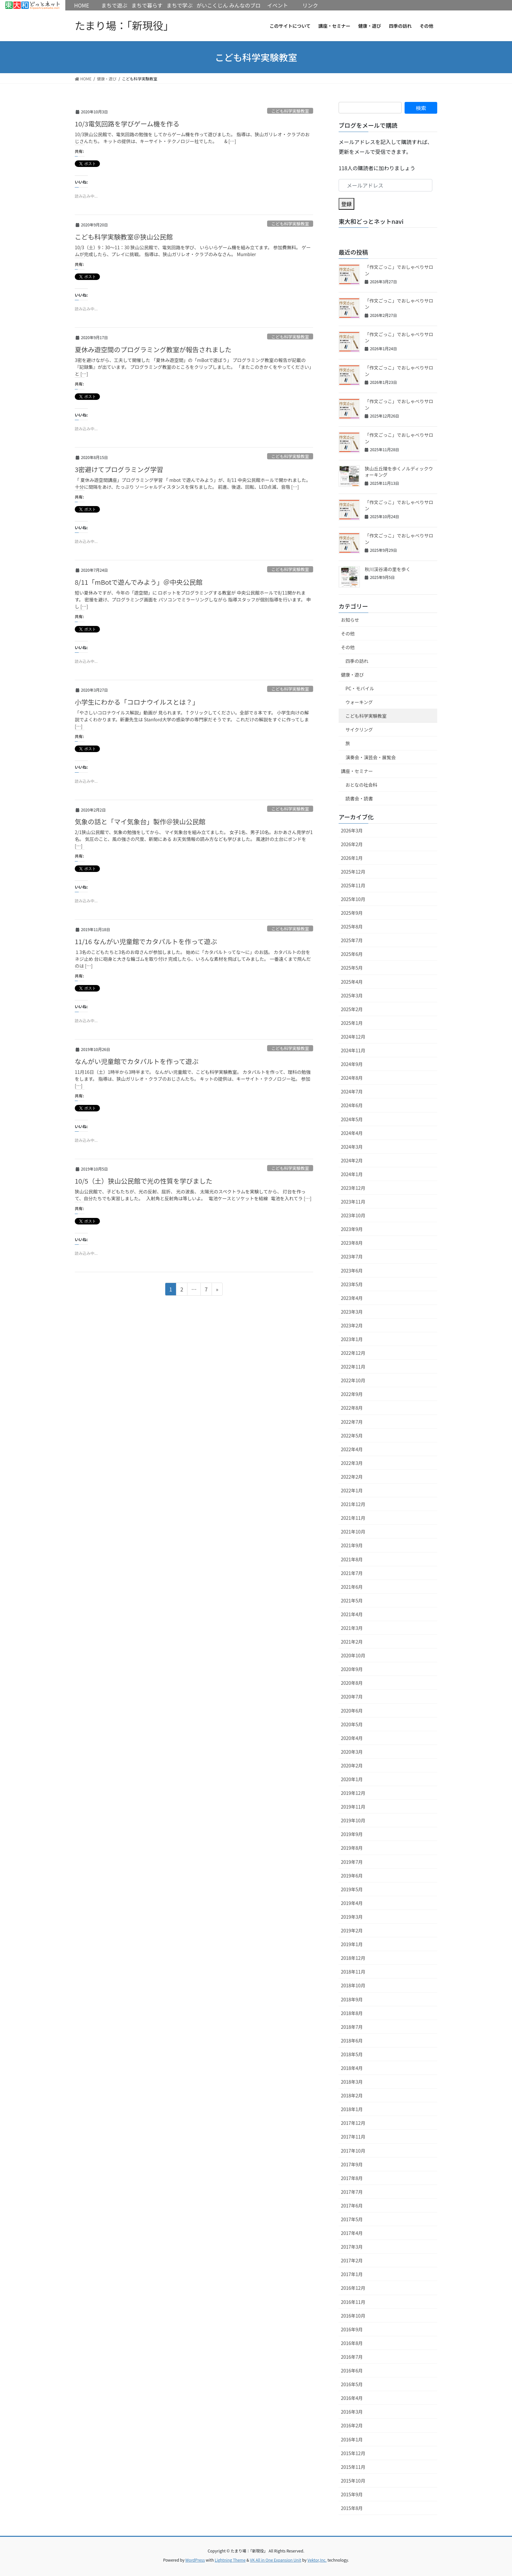  What do you see at coordinates (352, 1641) in the screenshot?
I see `2021年2月` at bounding box center [352, 1641].